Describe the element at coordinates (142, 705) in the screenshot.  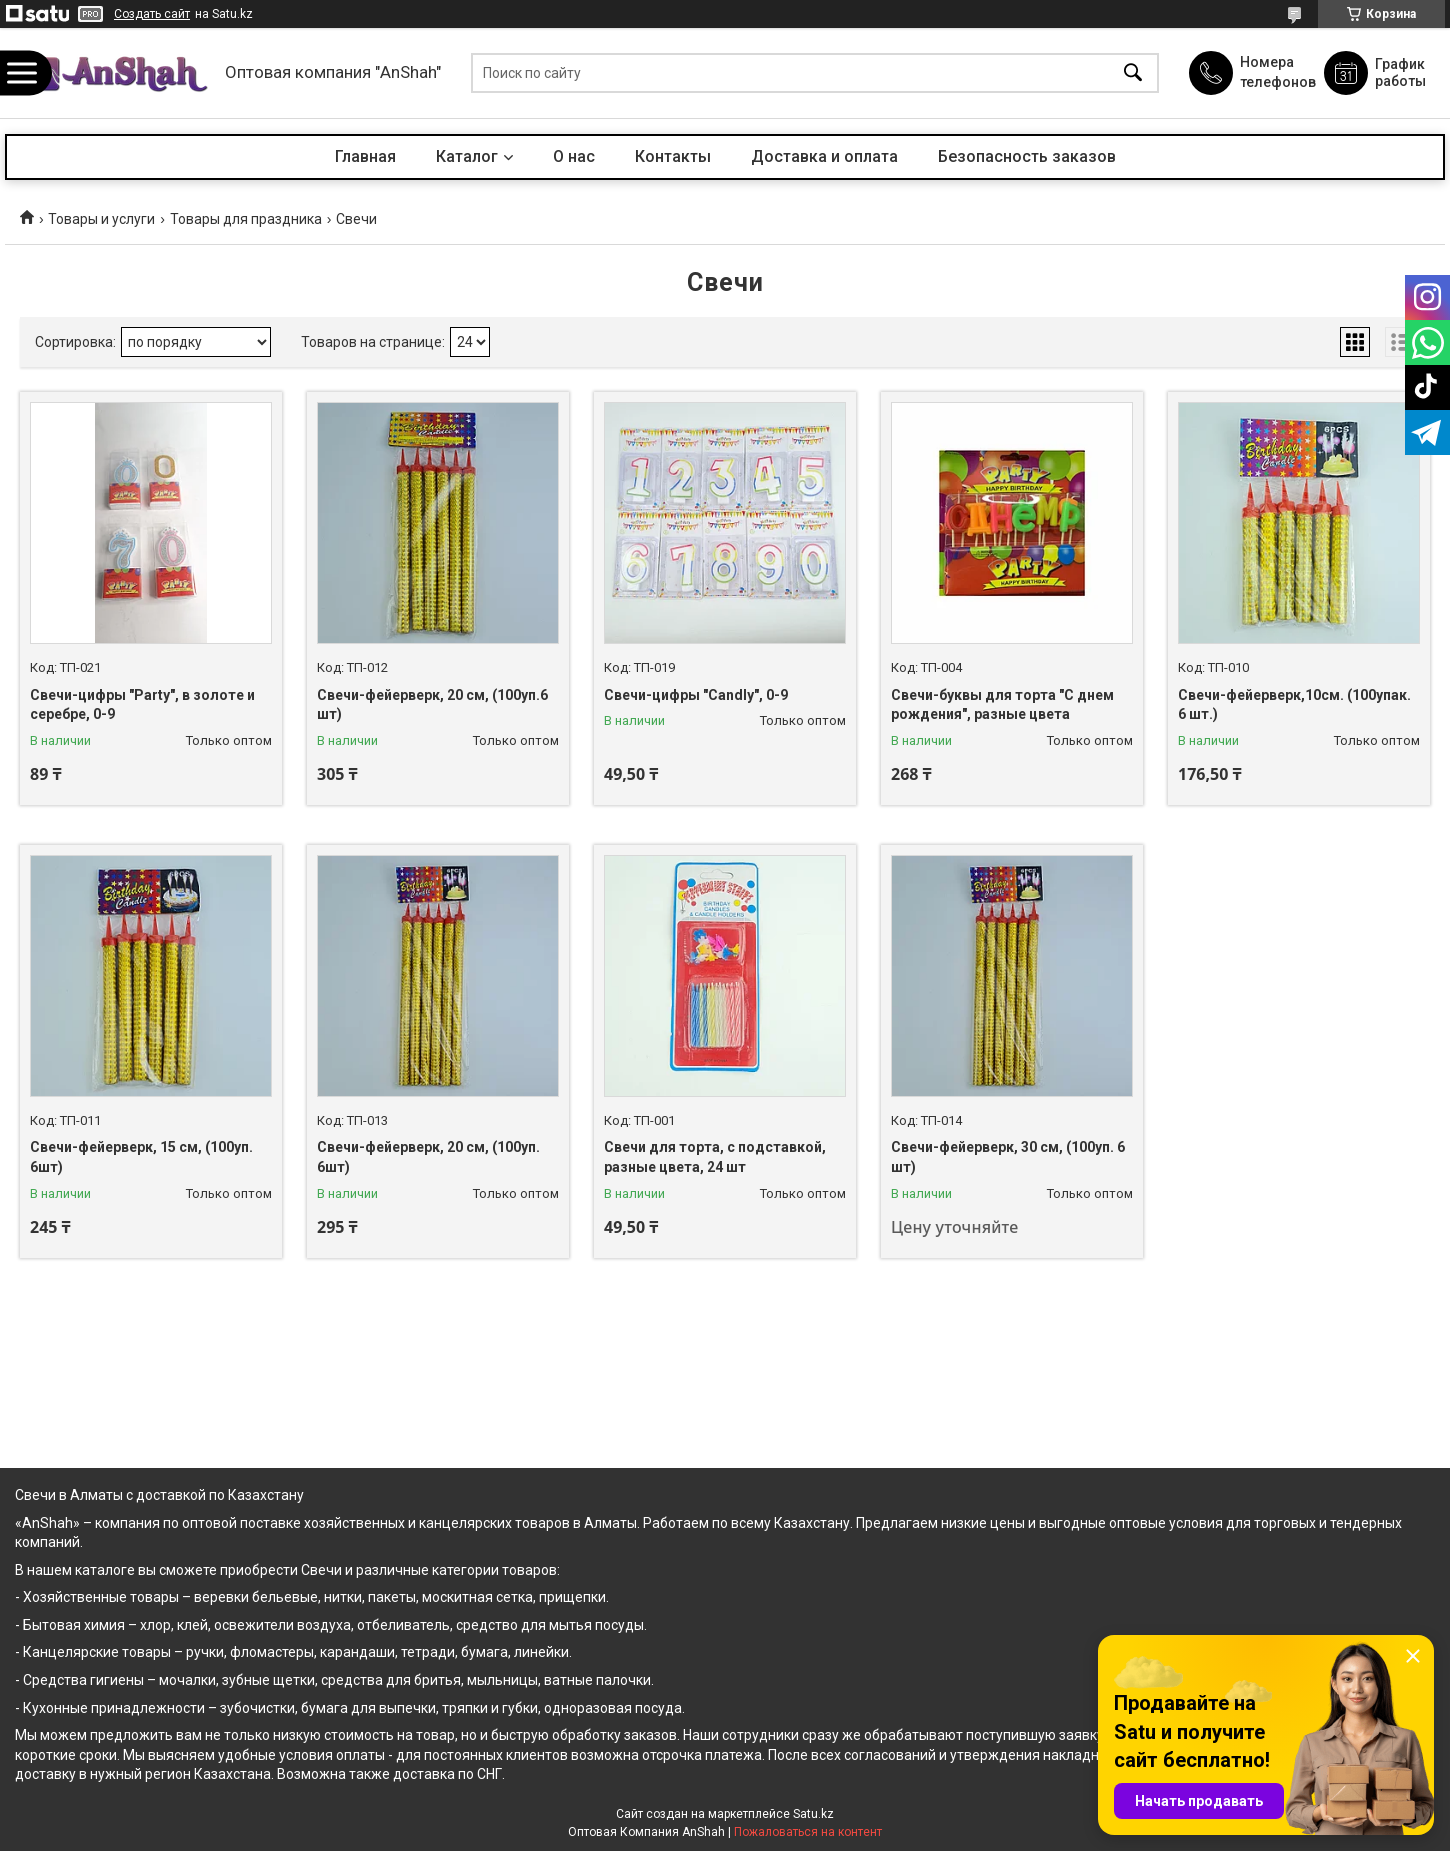
I see `Свечи-цифры "Party", в золоте и серебре, 0-9` at that location.